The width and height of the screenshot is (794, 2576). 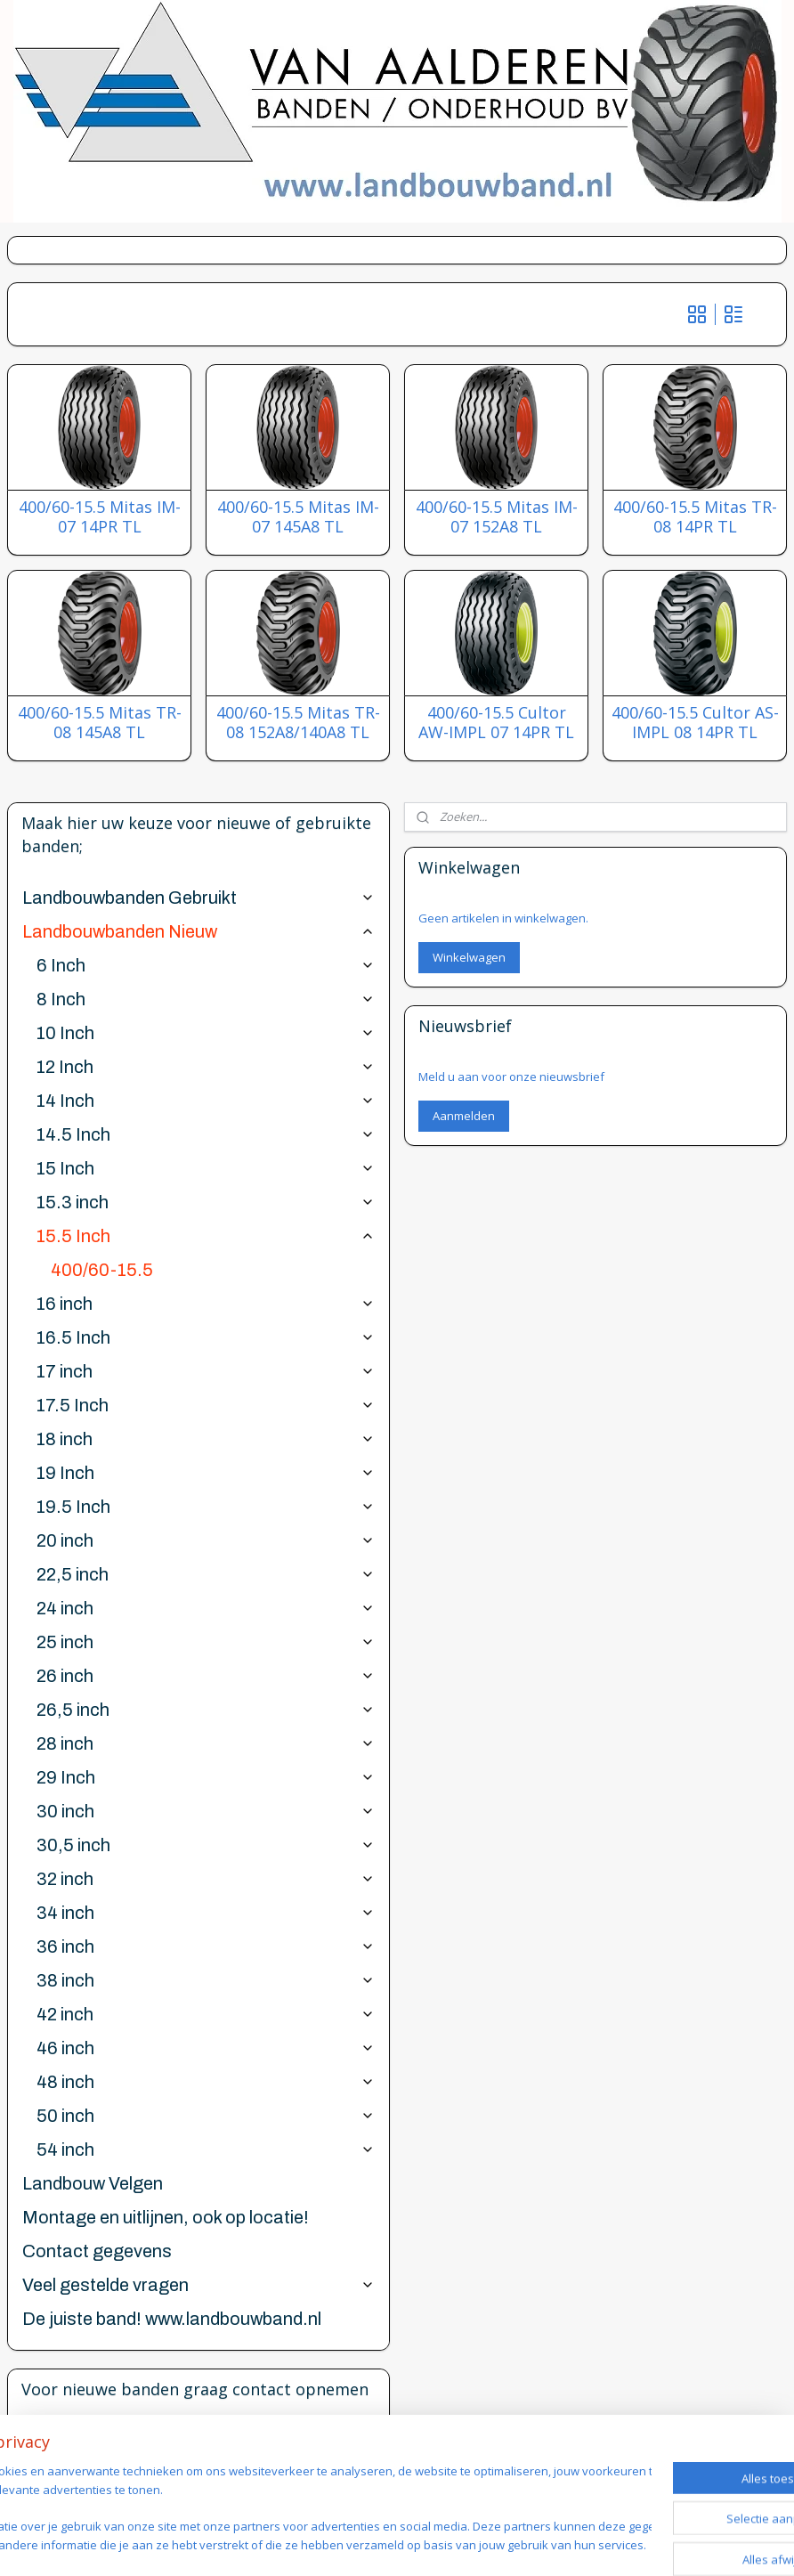 I want to click on Veel gestelde vragen, so click(x=198, y=2285).